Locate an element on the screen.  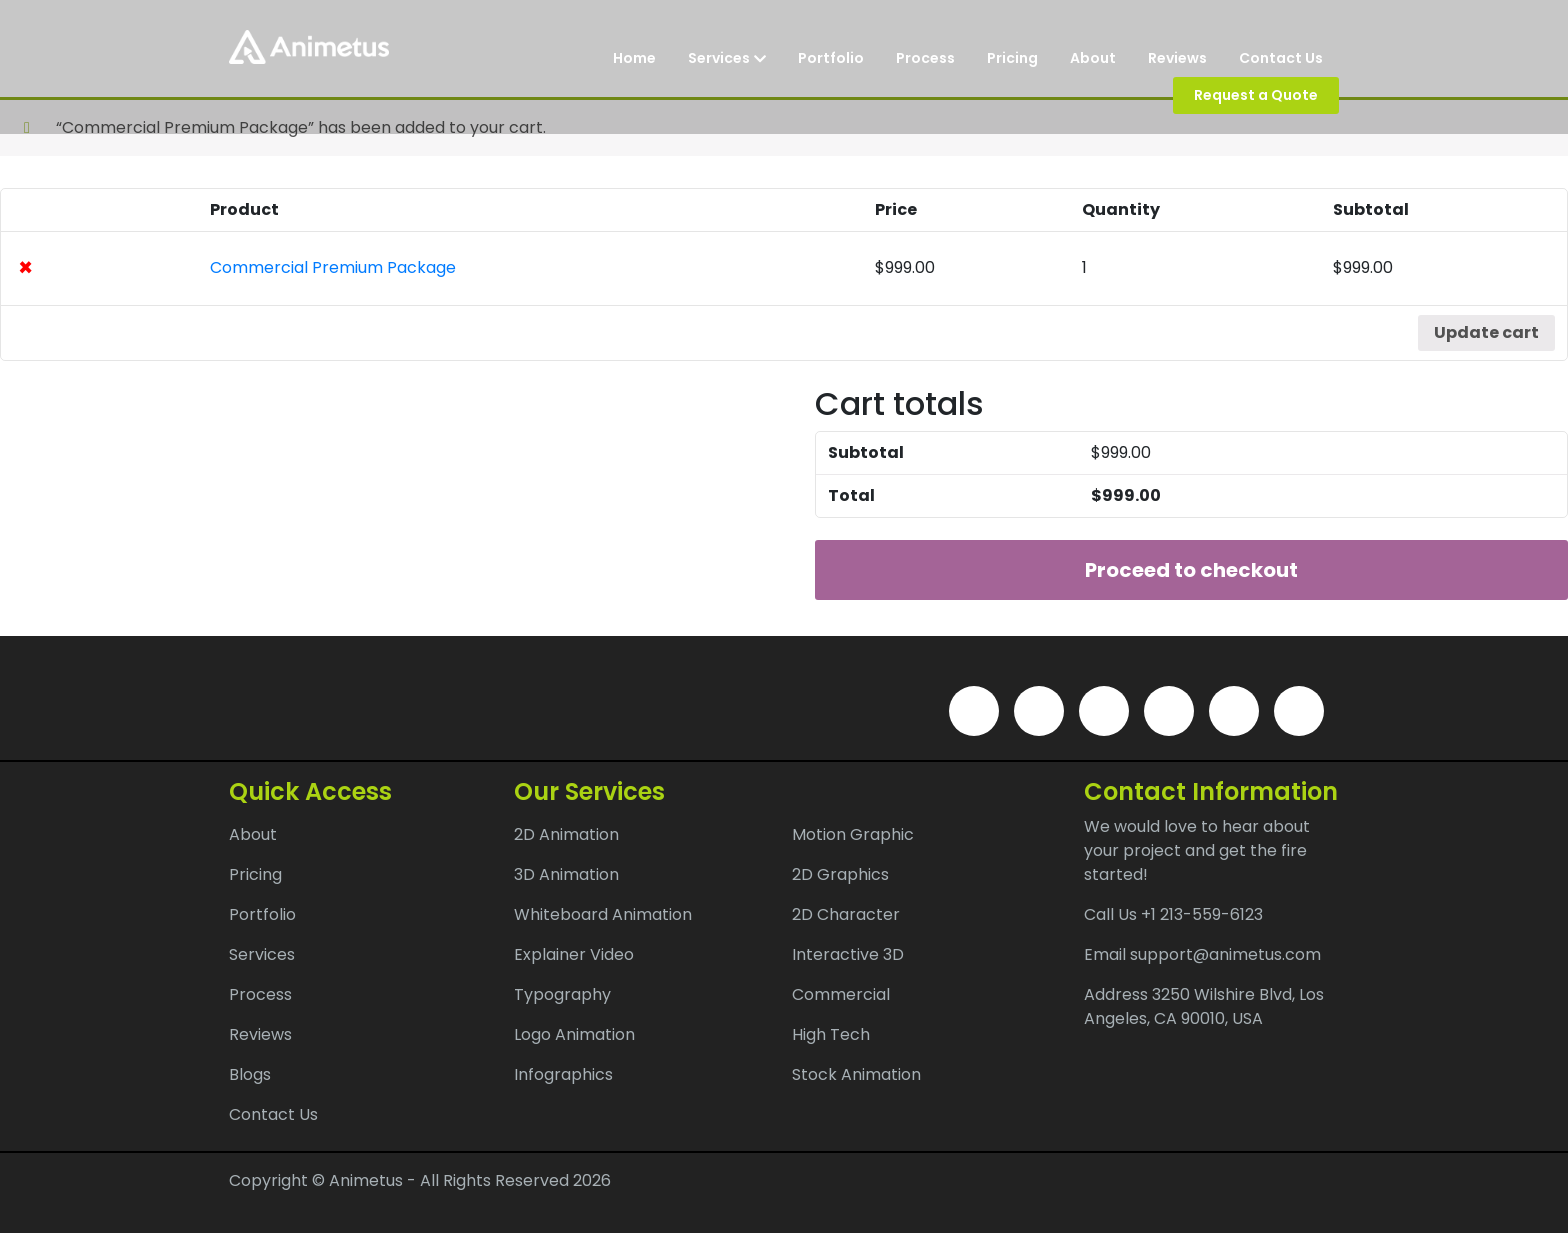
Request a Quote is located at coordinates (1256, 95).